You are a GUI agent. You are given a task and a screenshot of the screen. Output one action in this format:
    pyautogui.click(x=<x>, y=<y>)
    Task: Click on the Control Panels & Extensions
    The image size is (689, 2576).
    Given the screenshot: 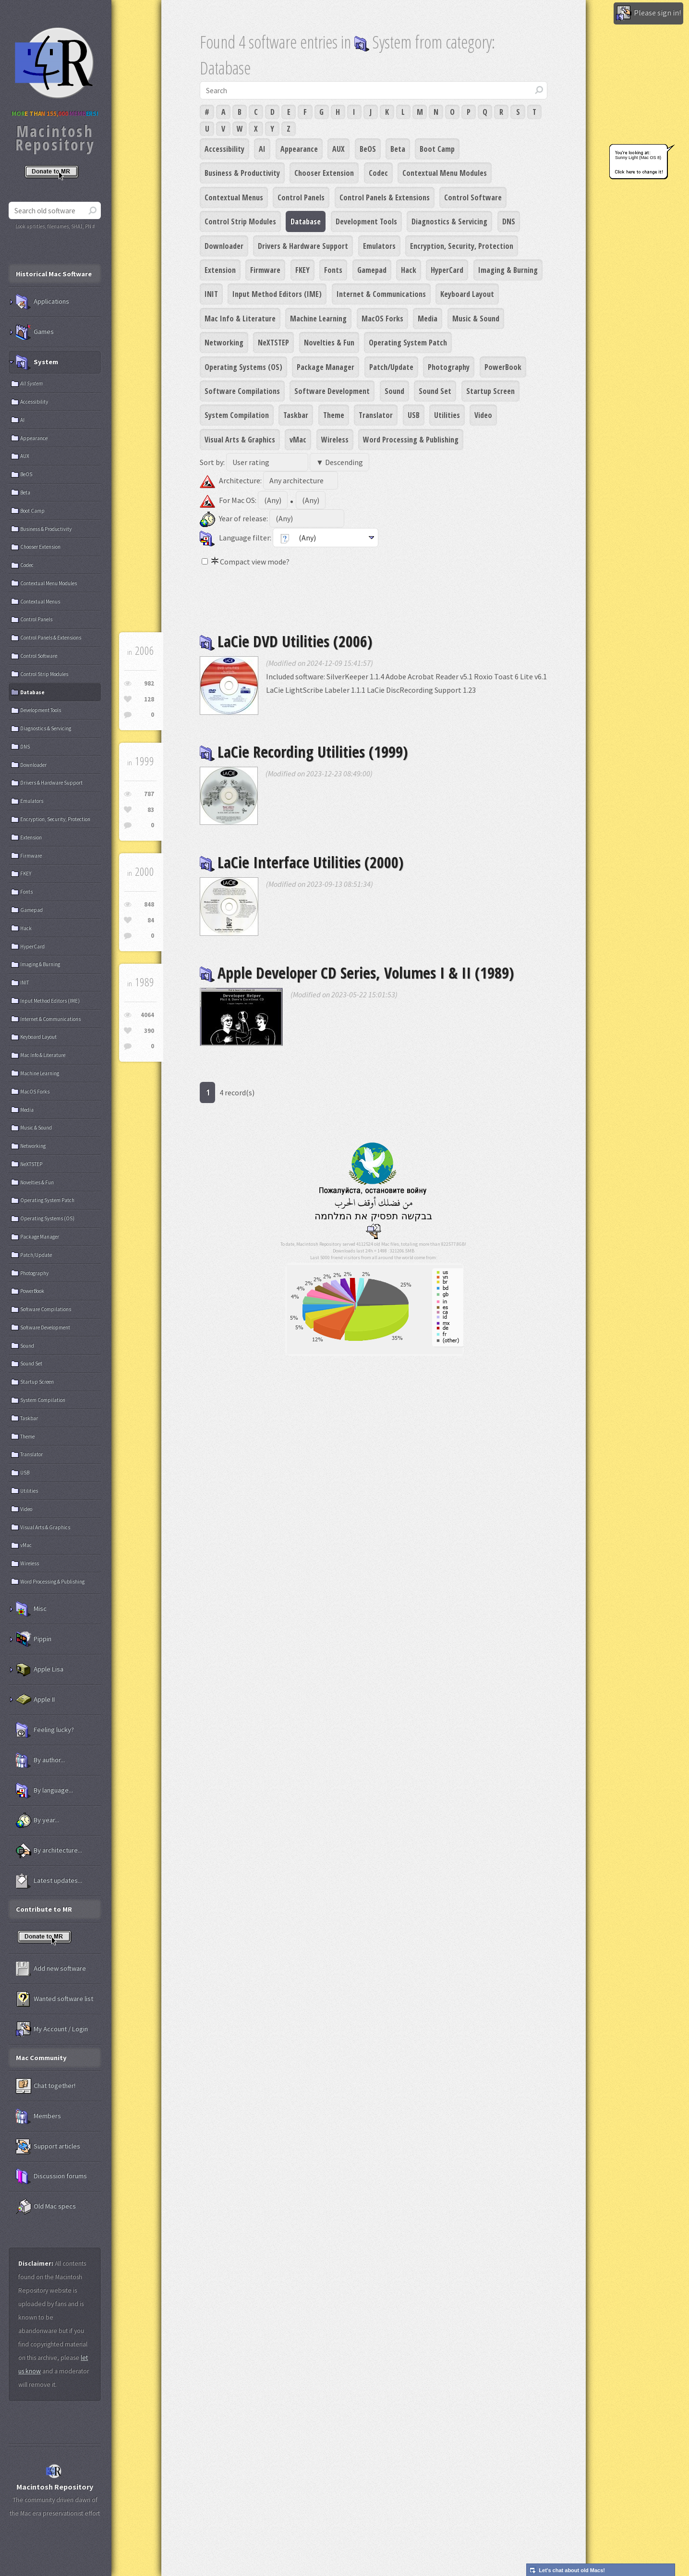 What is the action you would take?
    pyautogui.click(x=384, y=197)
    